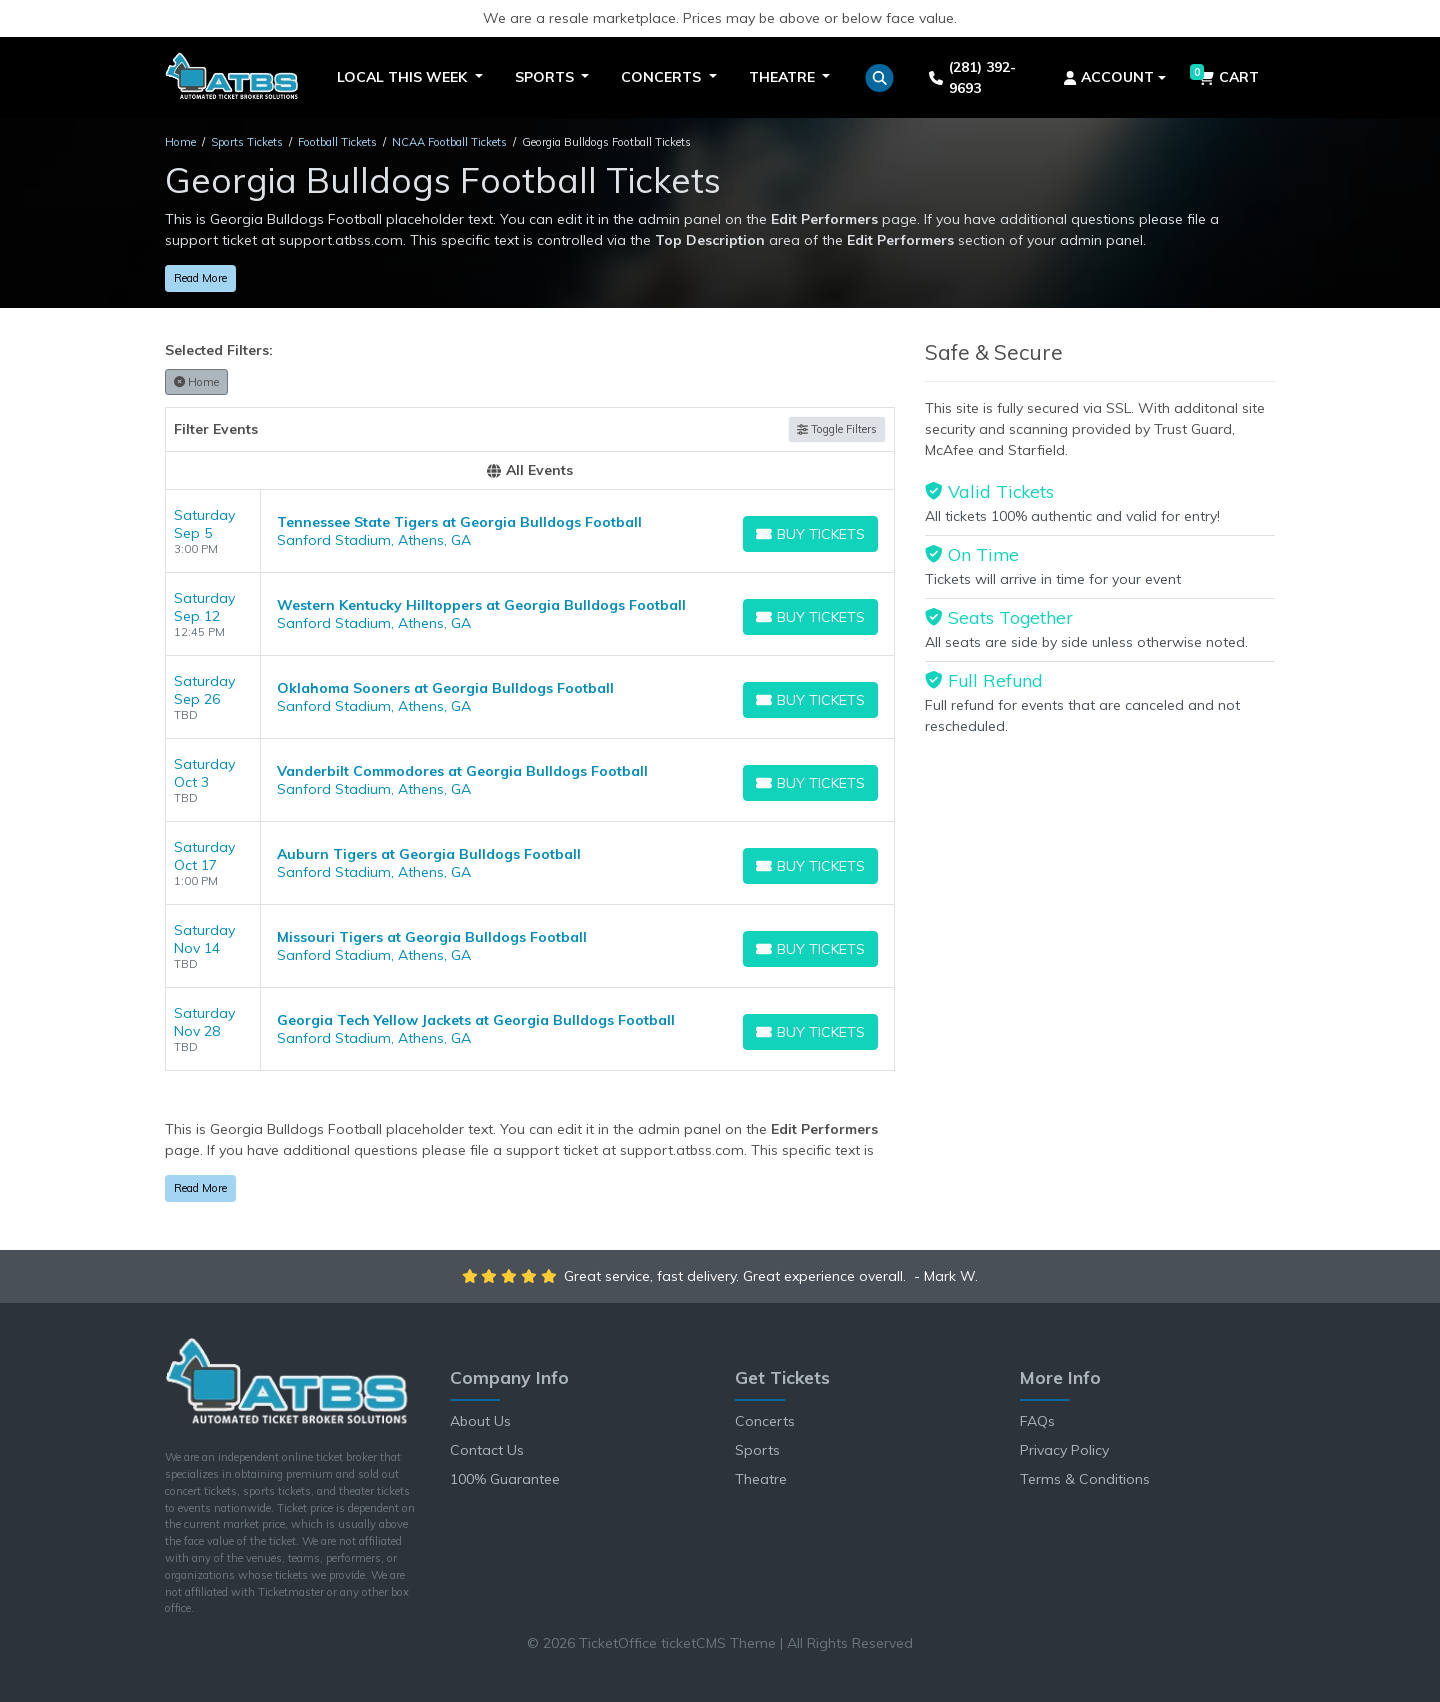 The width and height of the screenshot is (1440, 1702). Describe the element at coordinates (404, 77) in the screenshot. I see `Local This Week [button]` at that location.